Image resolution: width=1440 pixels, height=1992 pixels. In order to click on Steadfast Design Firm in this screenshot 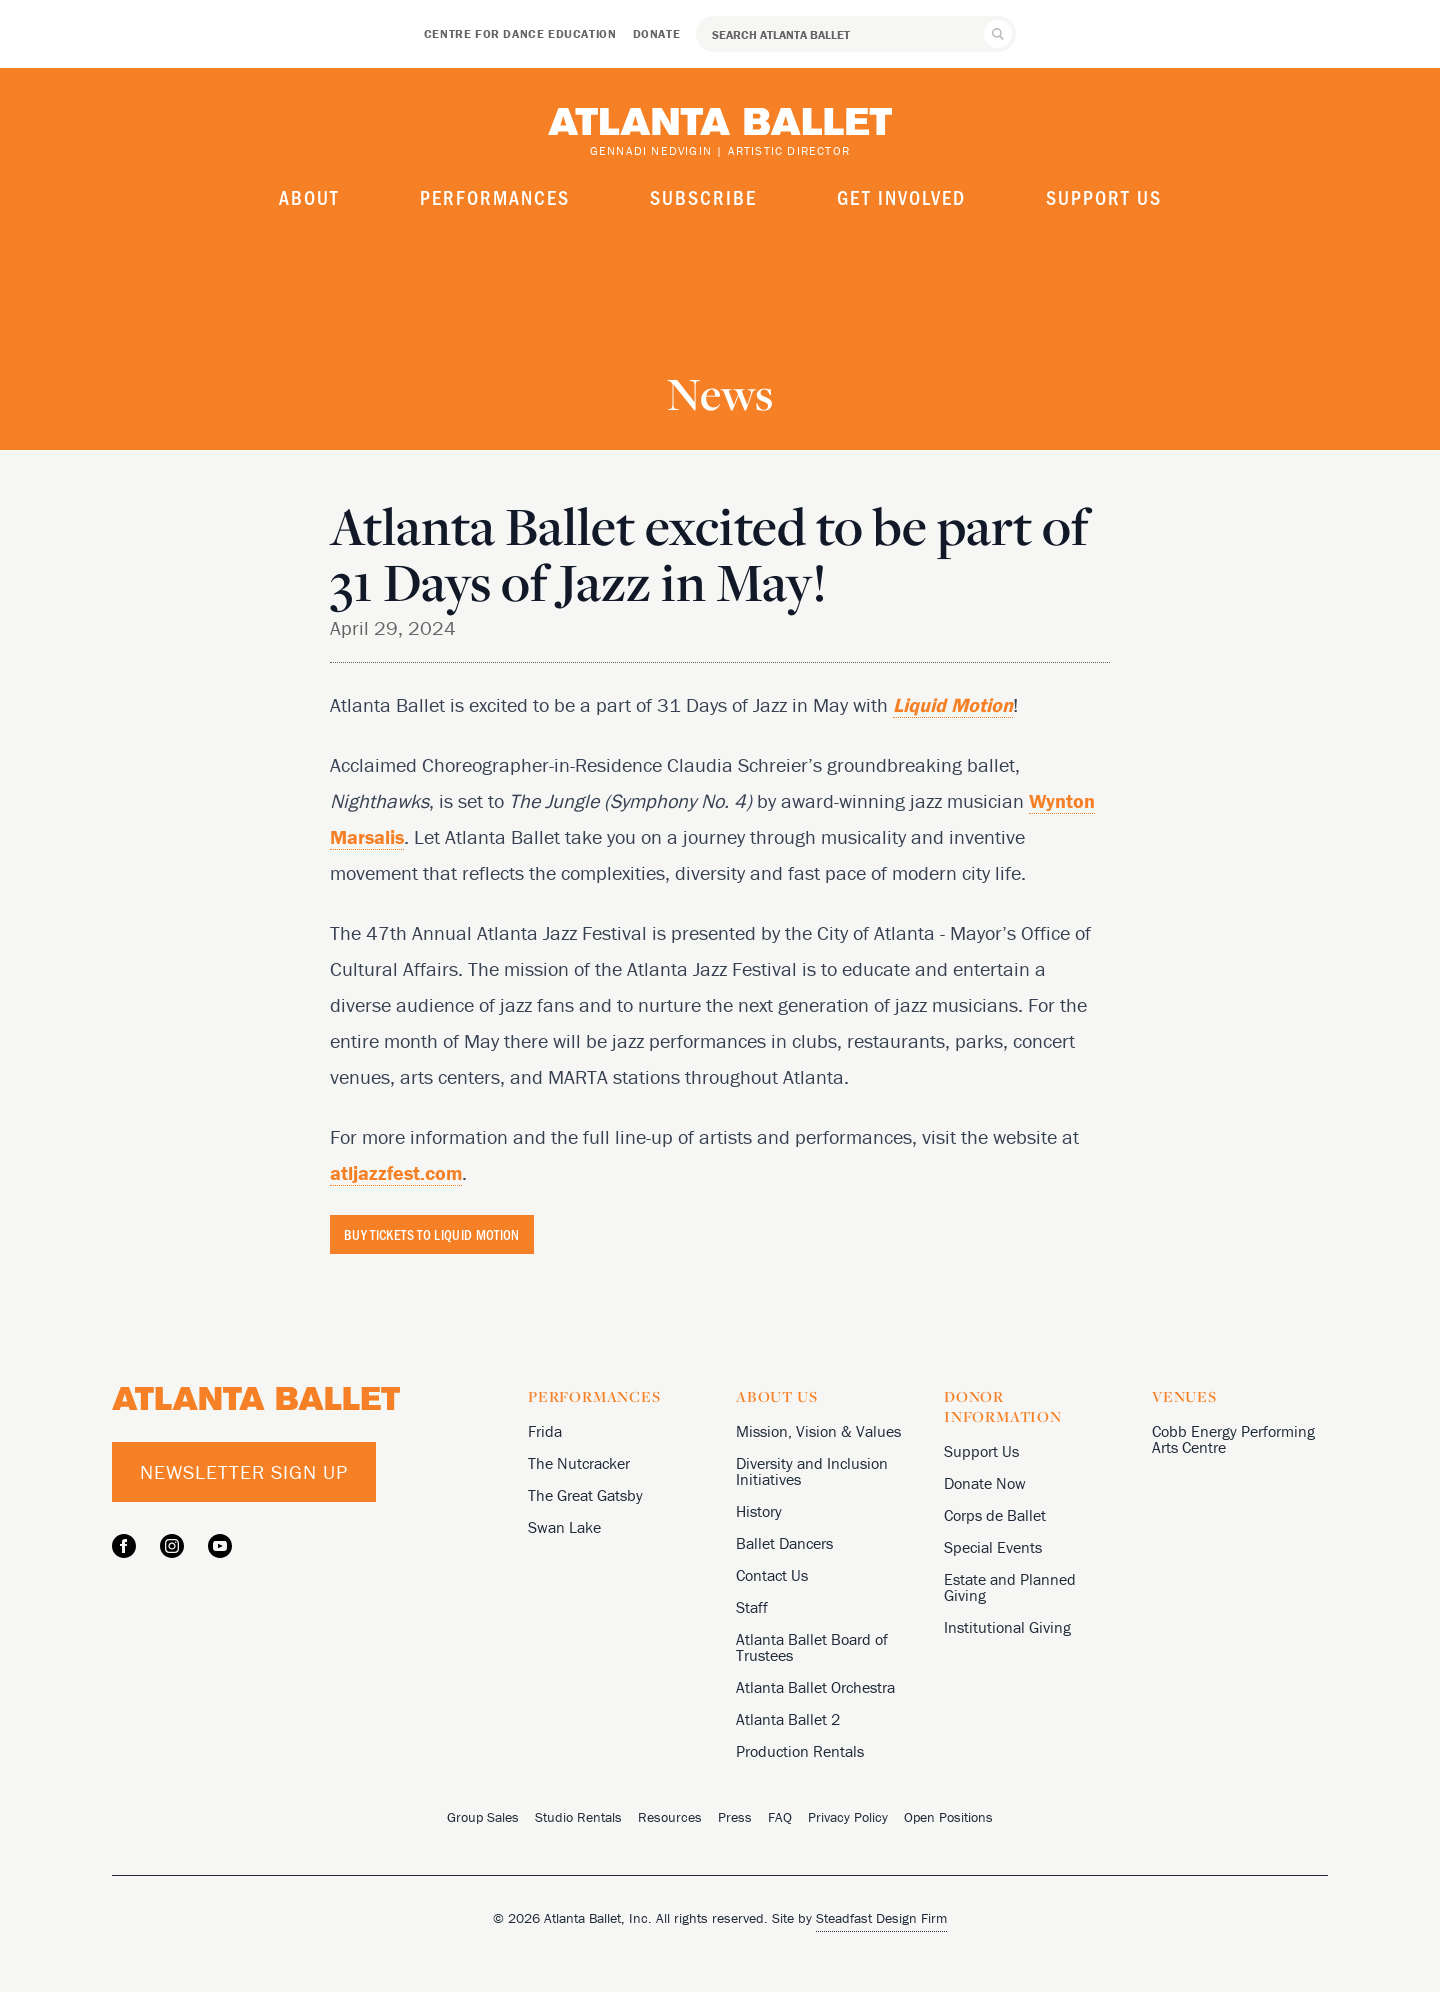, I will do `click(881, 1918)`.